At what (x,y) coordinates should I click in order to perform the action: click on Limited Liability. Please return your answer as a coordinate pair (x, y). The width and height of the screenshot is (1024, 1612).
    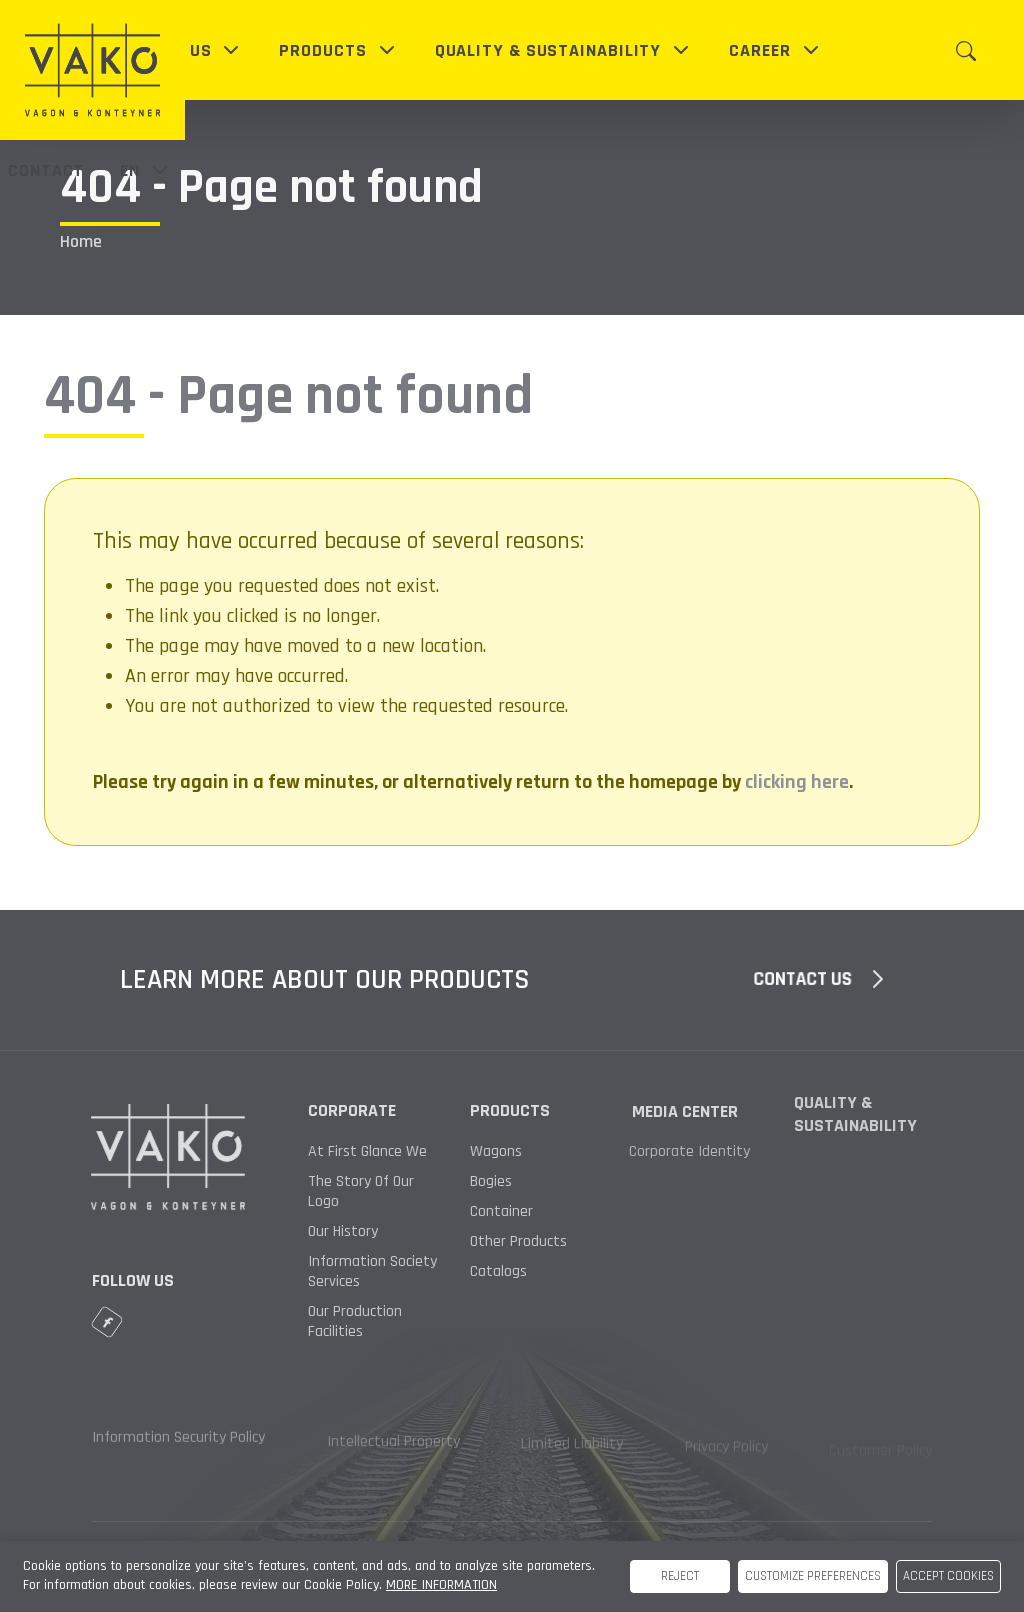
    Looking at the image, I should click on (572, 1452).